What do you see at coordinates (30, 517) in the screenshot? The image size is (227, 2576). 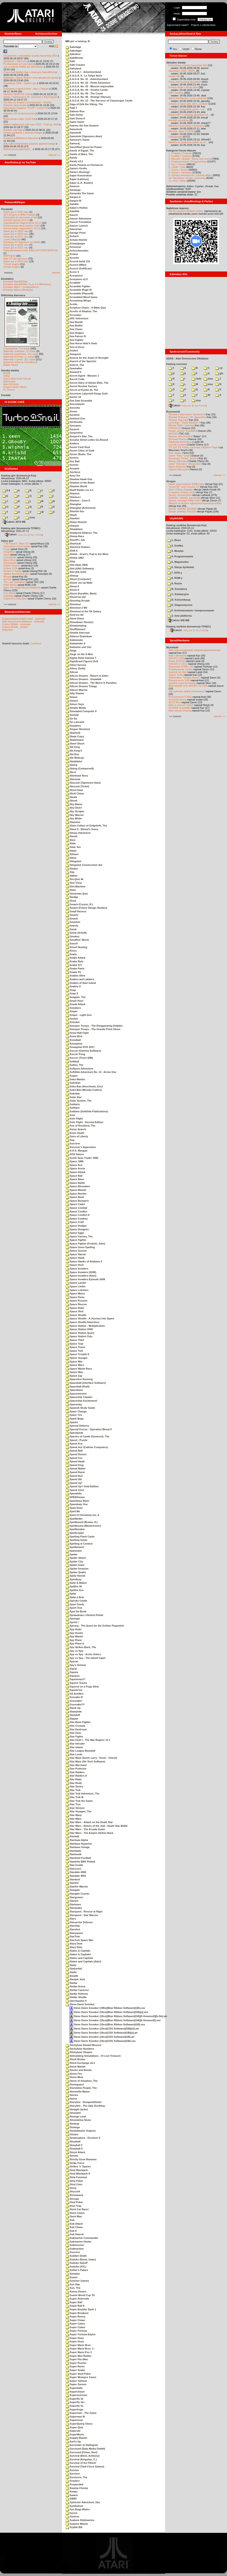 I see `inne` at bounding box center [30, 517].